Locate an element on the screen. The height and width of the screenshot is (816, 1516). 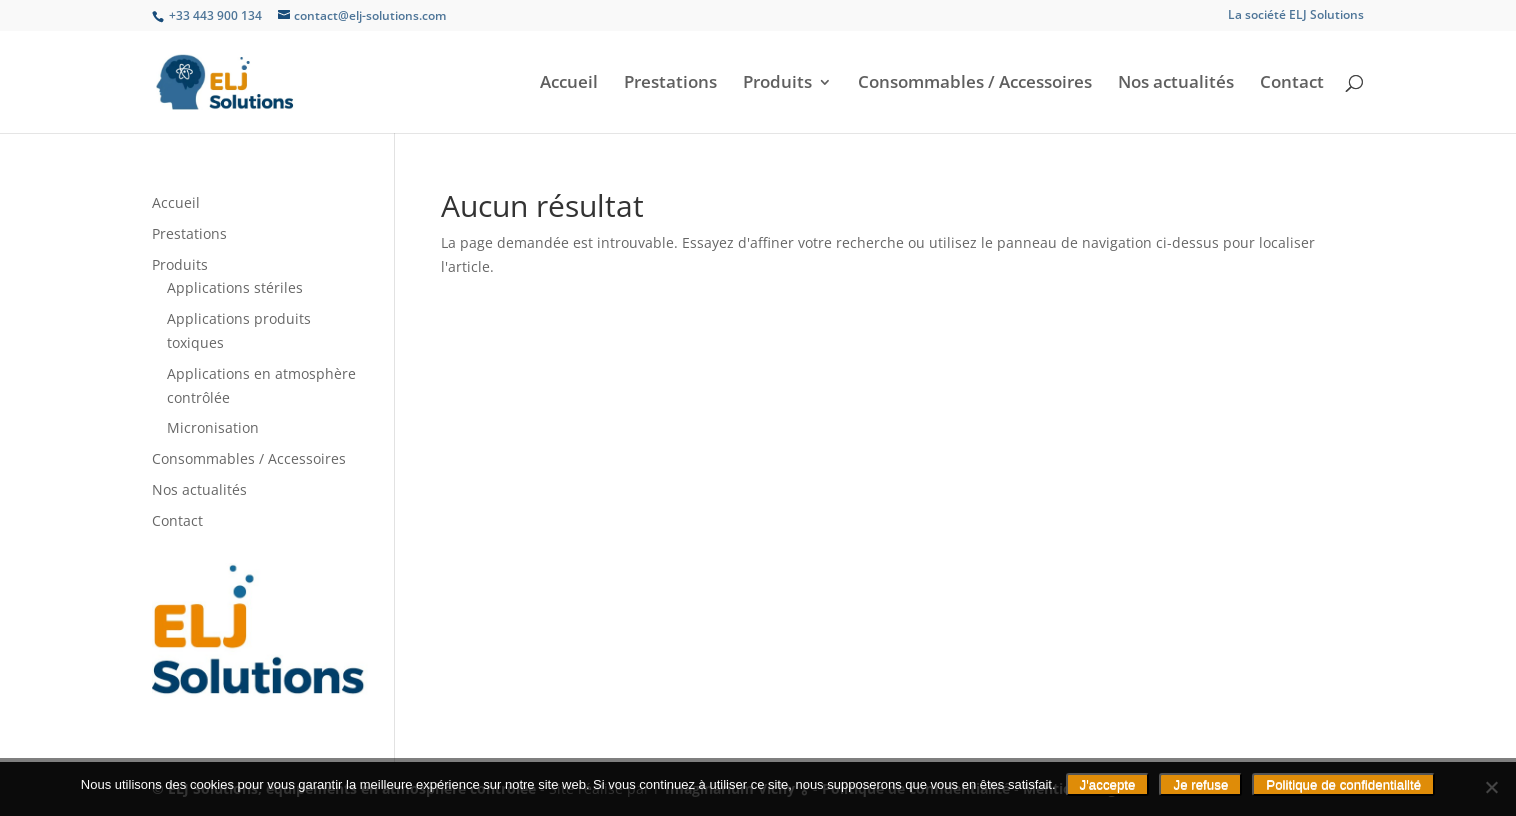
Contact is located at coordinates (1292, 84).